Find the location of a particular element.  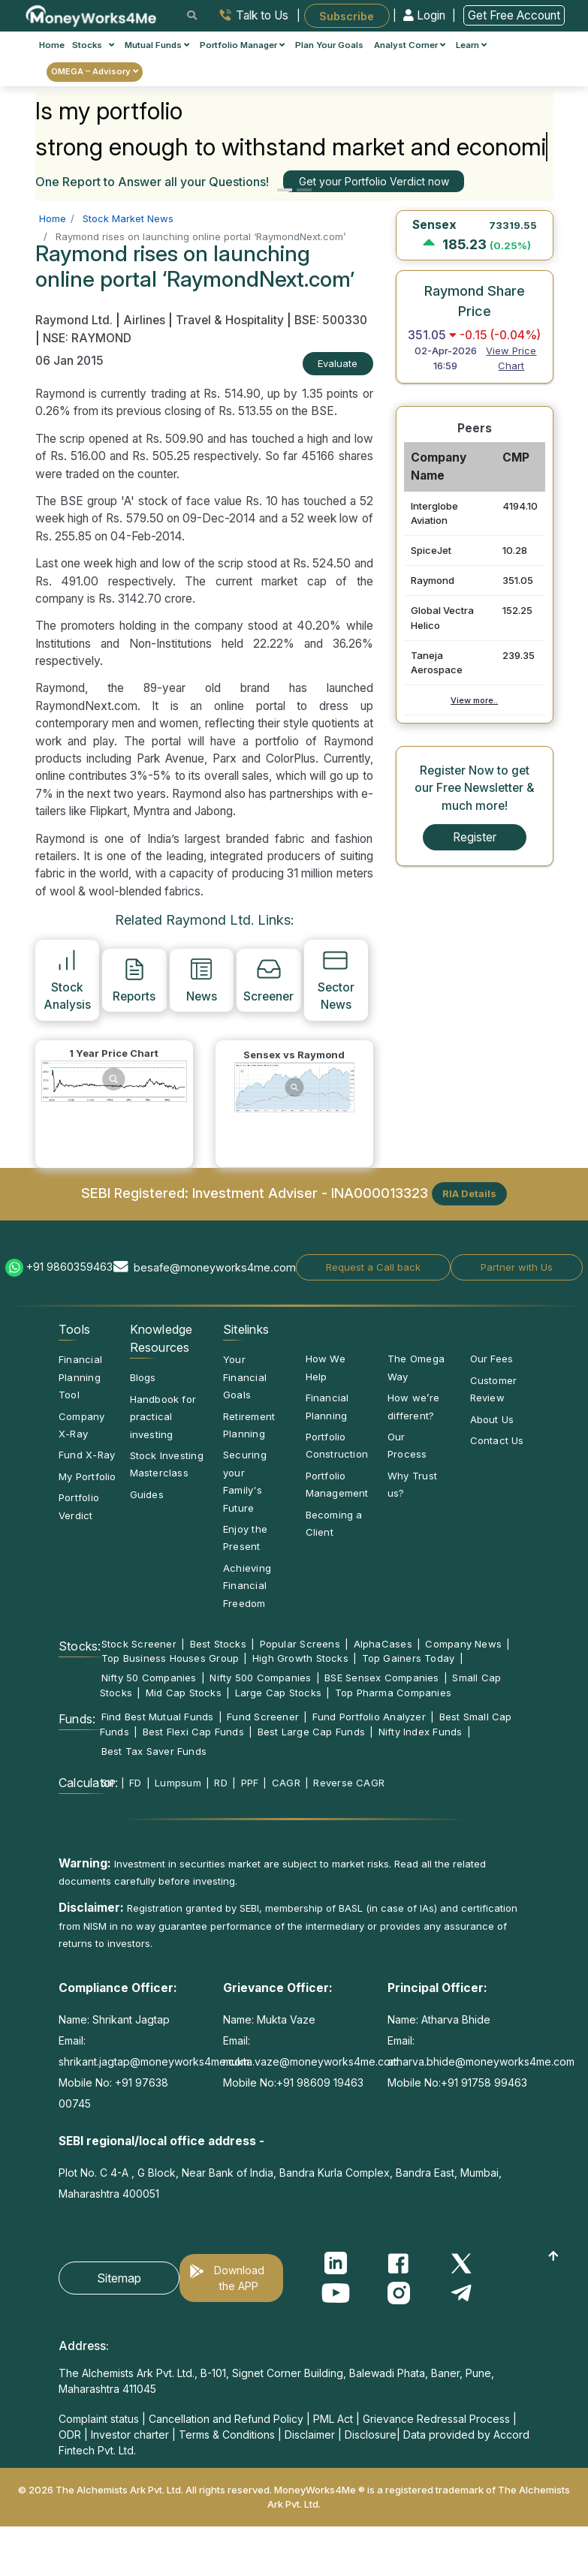

Download the APP is located at coordinates (239, 2278).